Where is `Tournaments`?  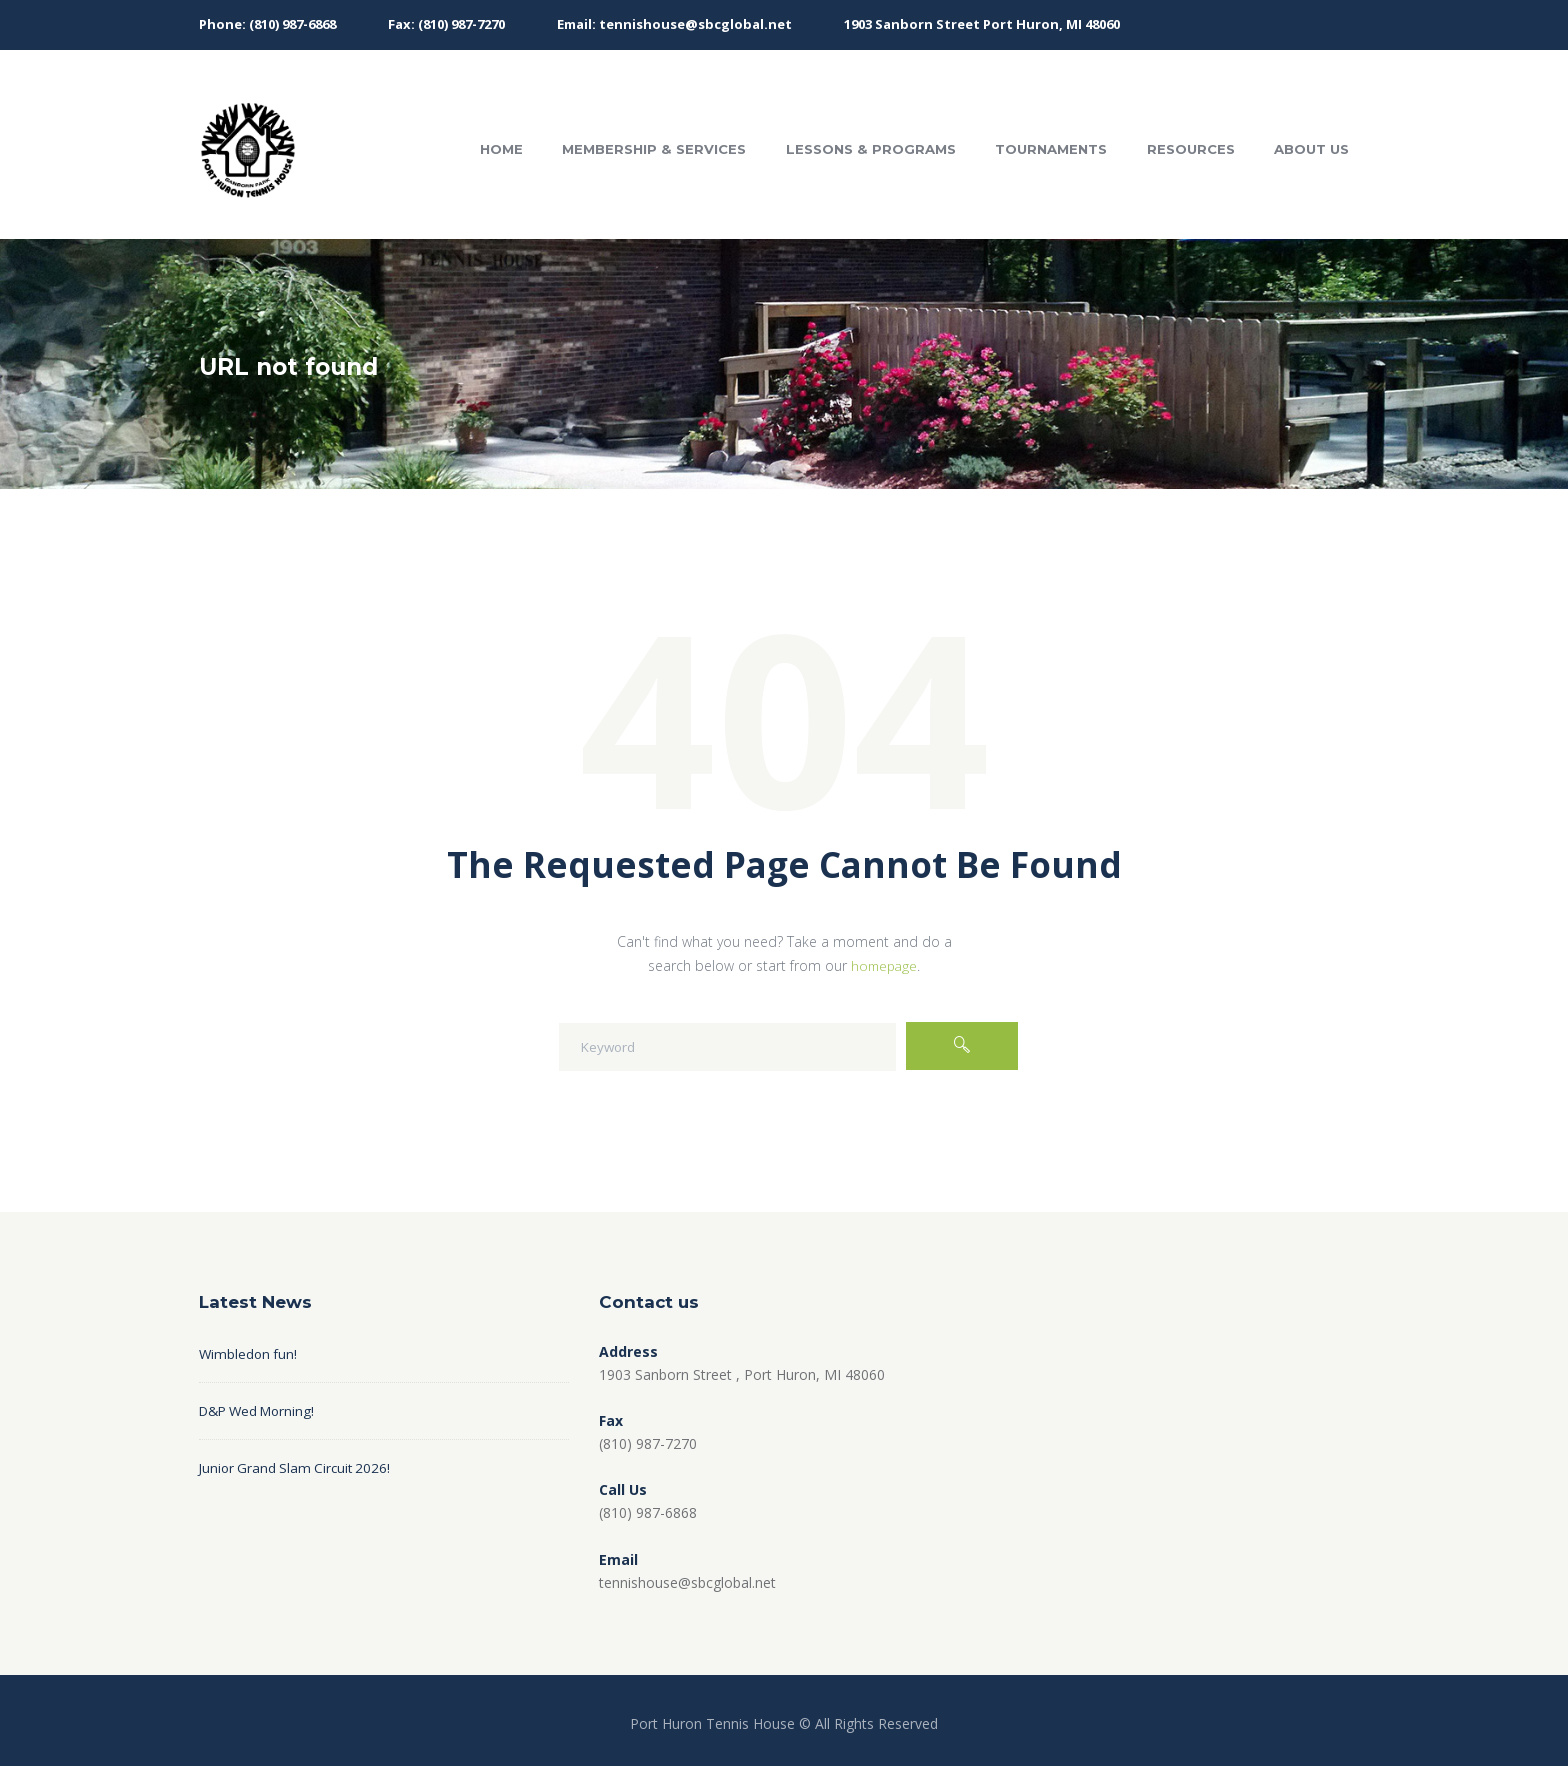
Tournaments is located at coordinates (1051, 149).